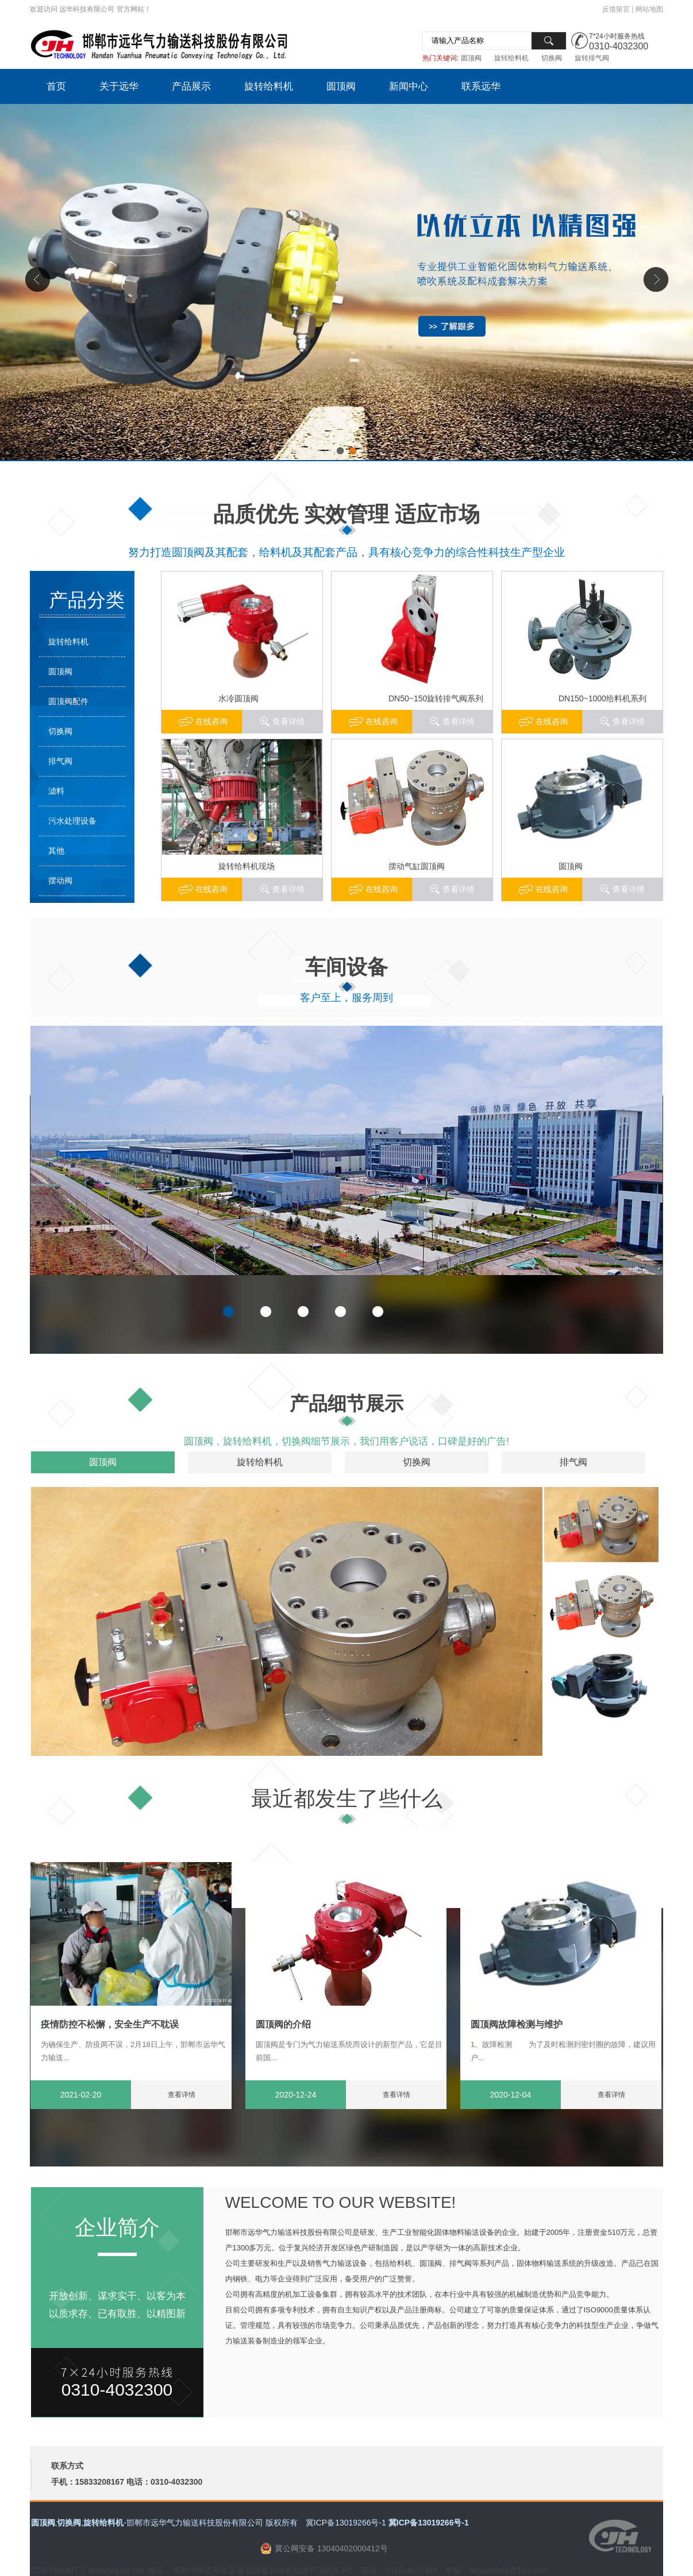  What do you see at coordinates (616, 9) in the screenshot?
I see `反馈留言` at bounding box center [616, 9].